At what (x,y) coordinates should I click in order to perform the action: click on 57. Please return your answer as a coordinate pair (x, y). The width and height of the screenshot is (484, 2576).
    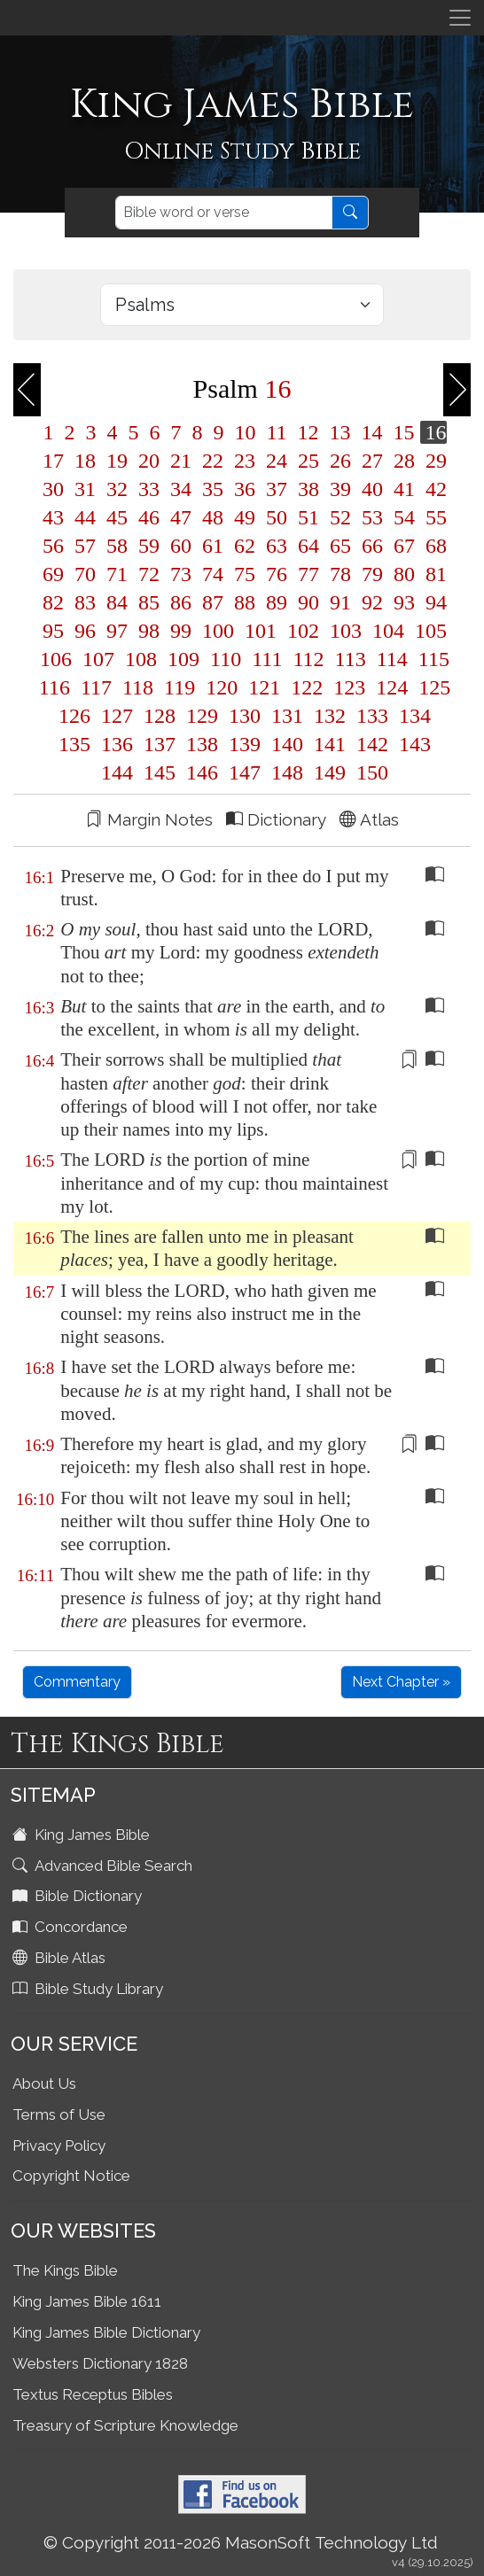
    Looking at the image, I should click on (85, 545).